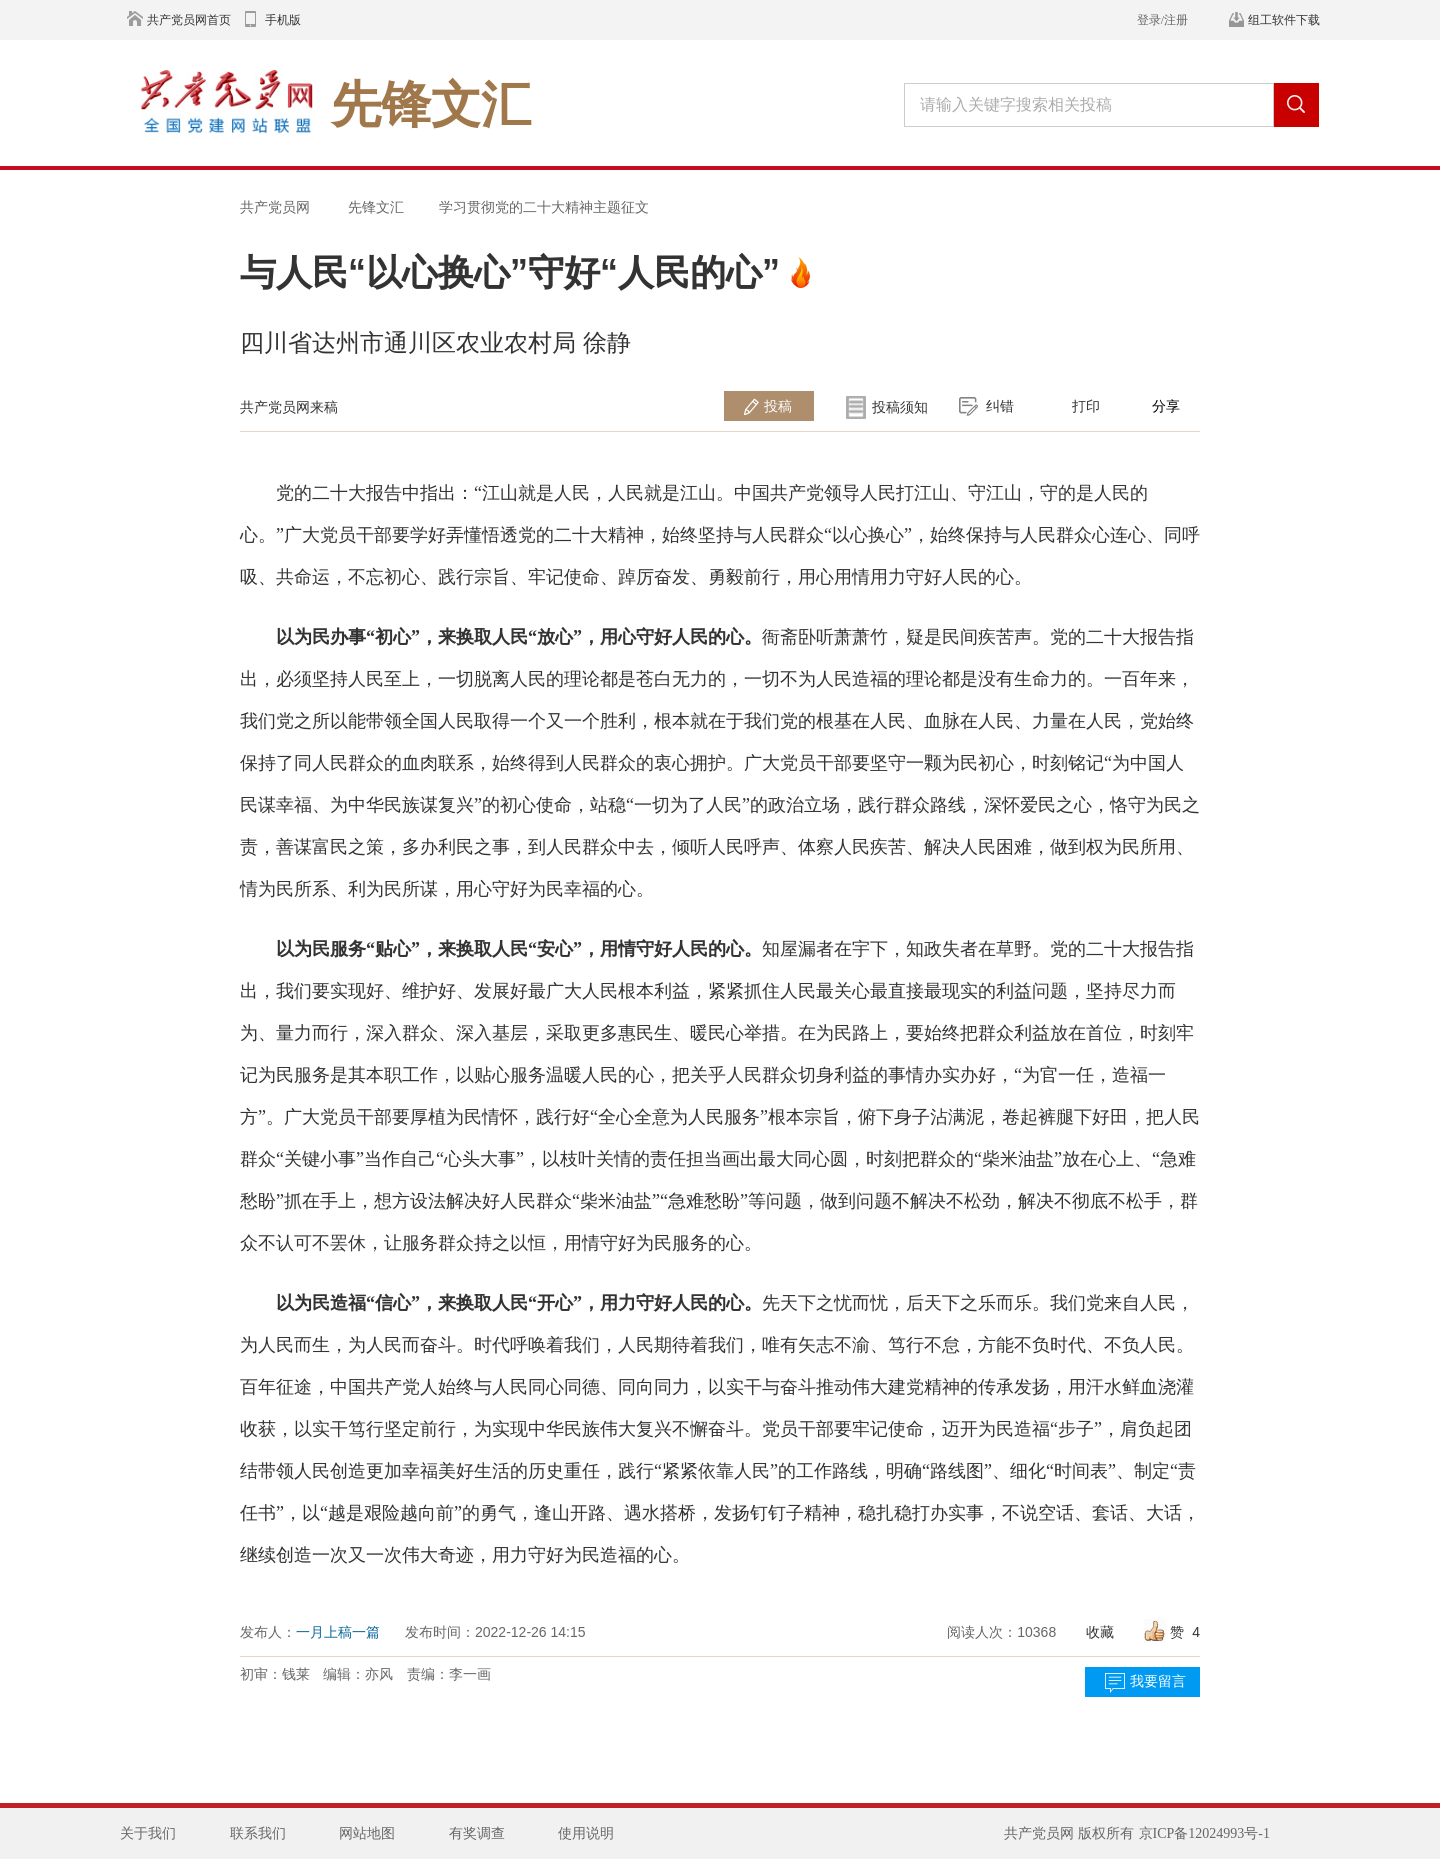 The width and height of the screenshot is (1440, 1859). What do you see at coordinates (1204, 1833) in the screenshot?
I see `京ICP备12024993号-1` at bounding box center [1204, 1833].